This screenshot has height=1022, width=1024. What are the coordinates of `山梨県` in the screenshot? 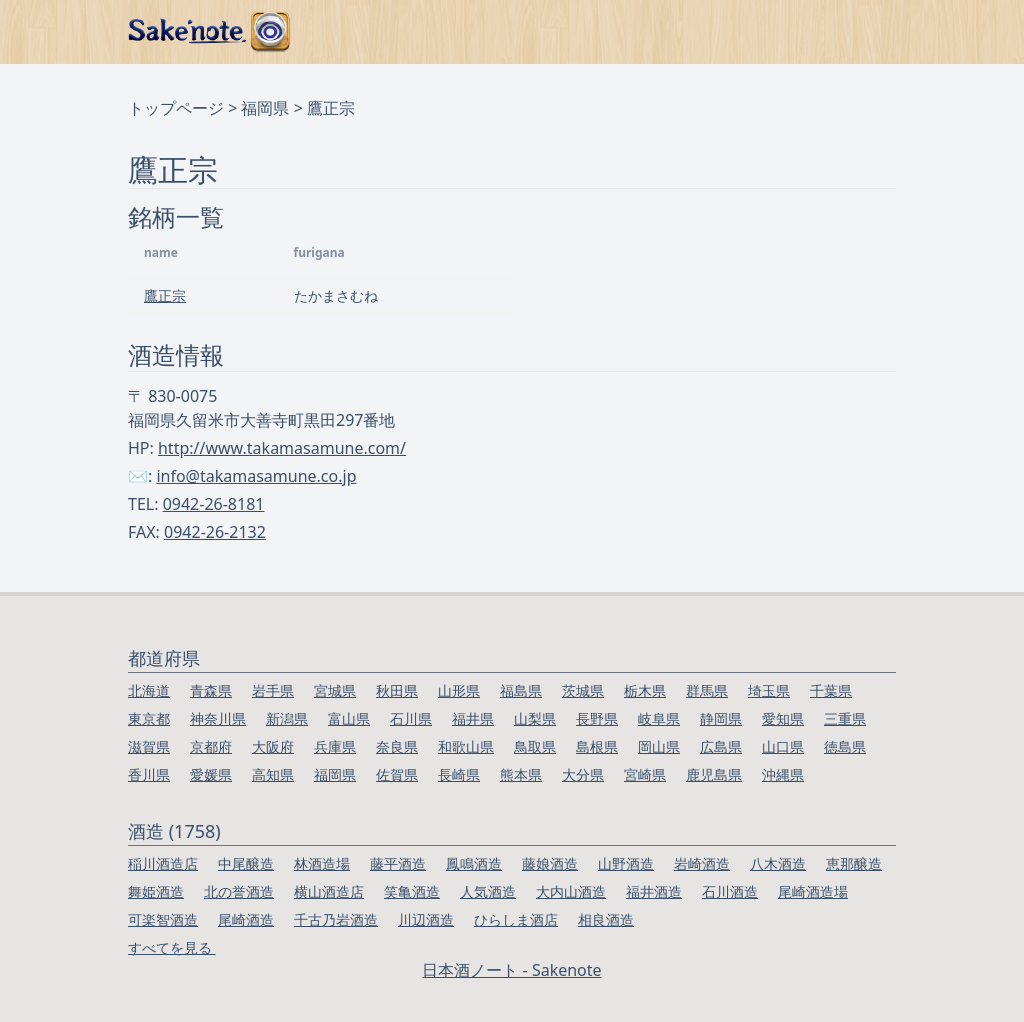 It's located at (535, 718).